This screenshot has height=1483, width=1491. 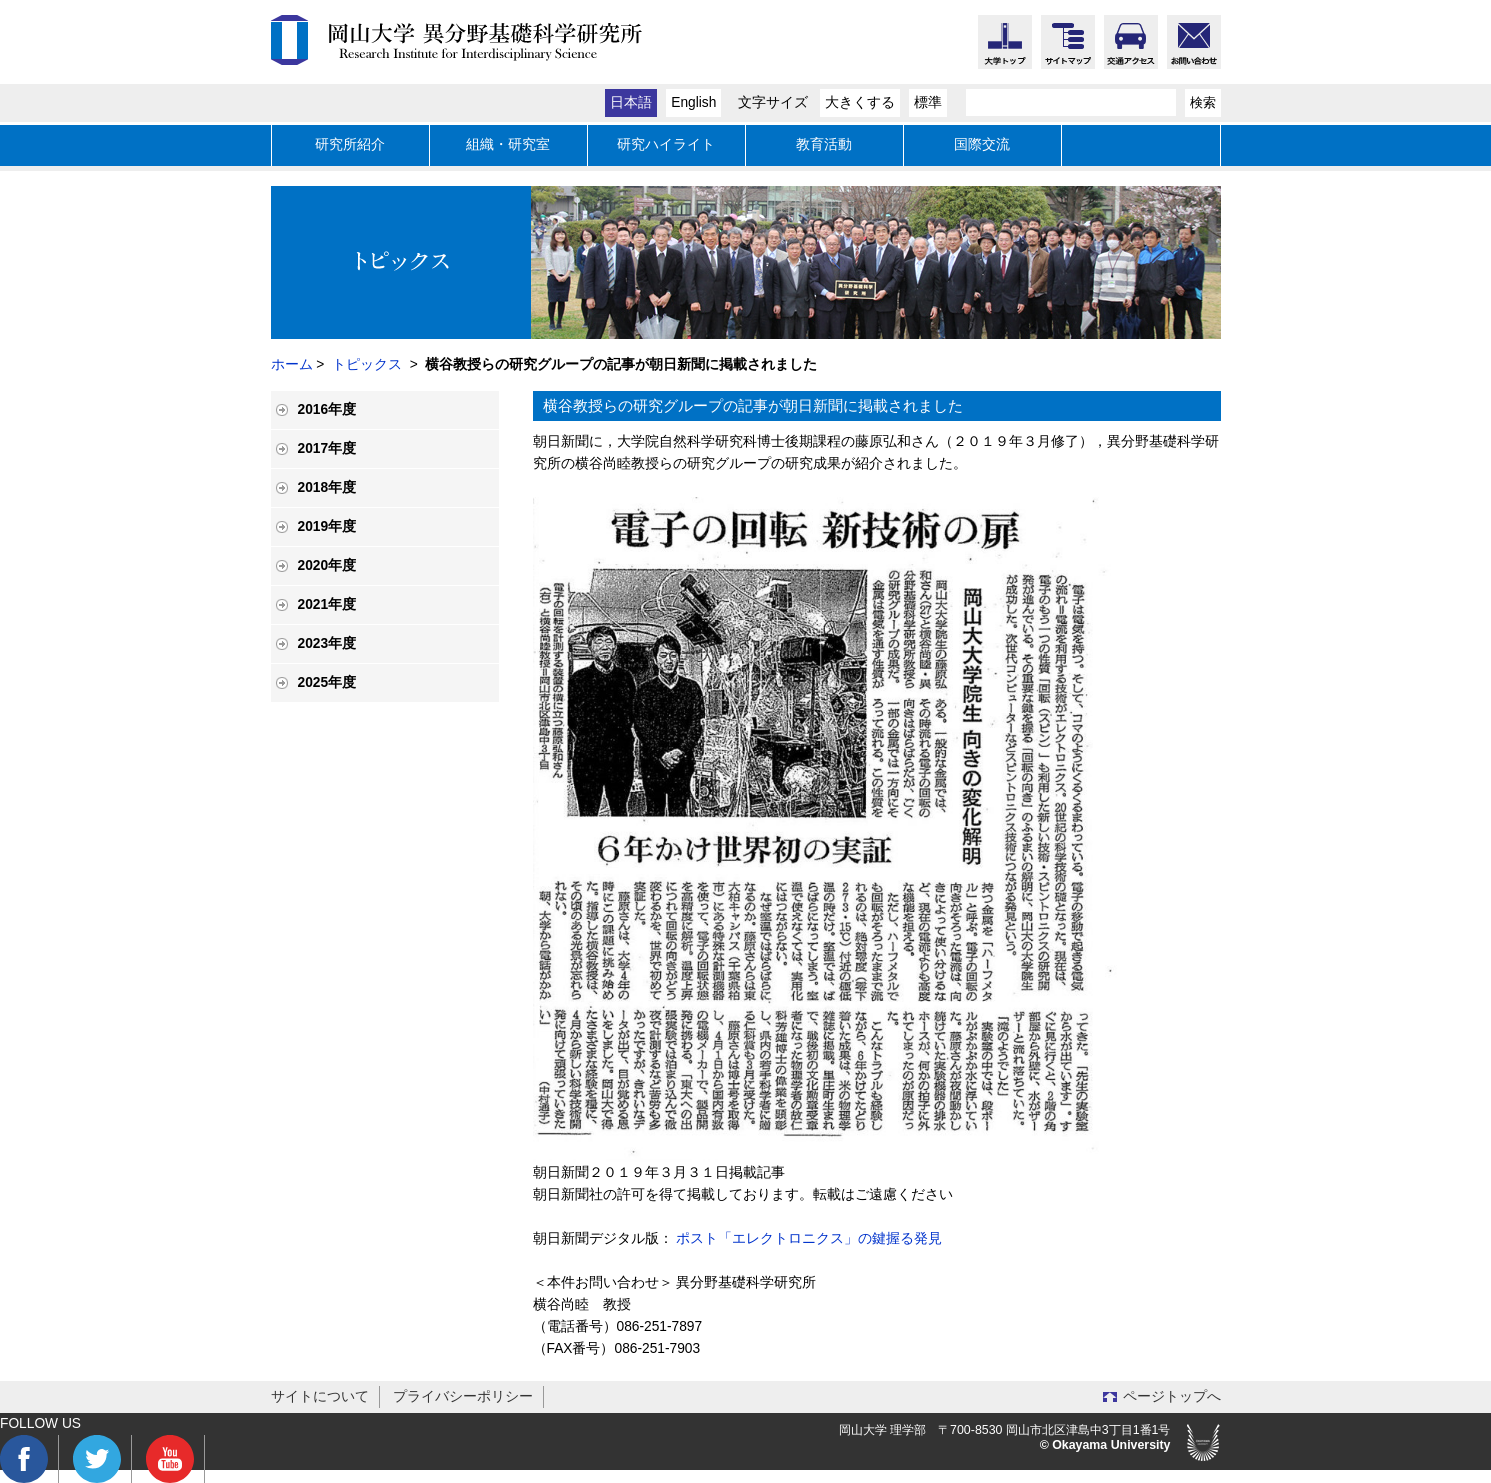 What do you see at coordinates (860, 102) in the screenshot?
I see `大きくする` at bounding box center [860, 102].